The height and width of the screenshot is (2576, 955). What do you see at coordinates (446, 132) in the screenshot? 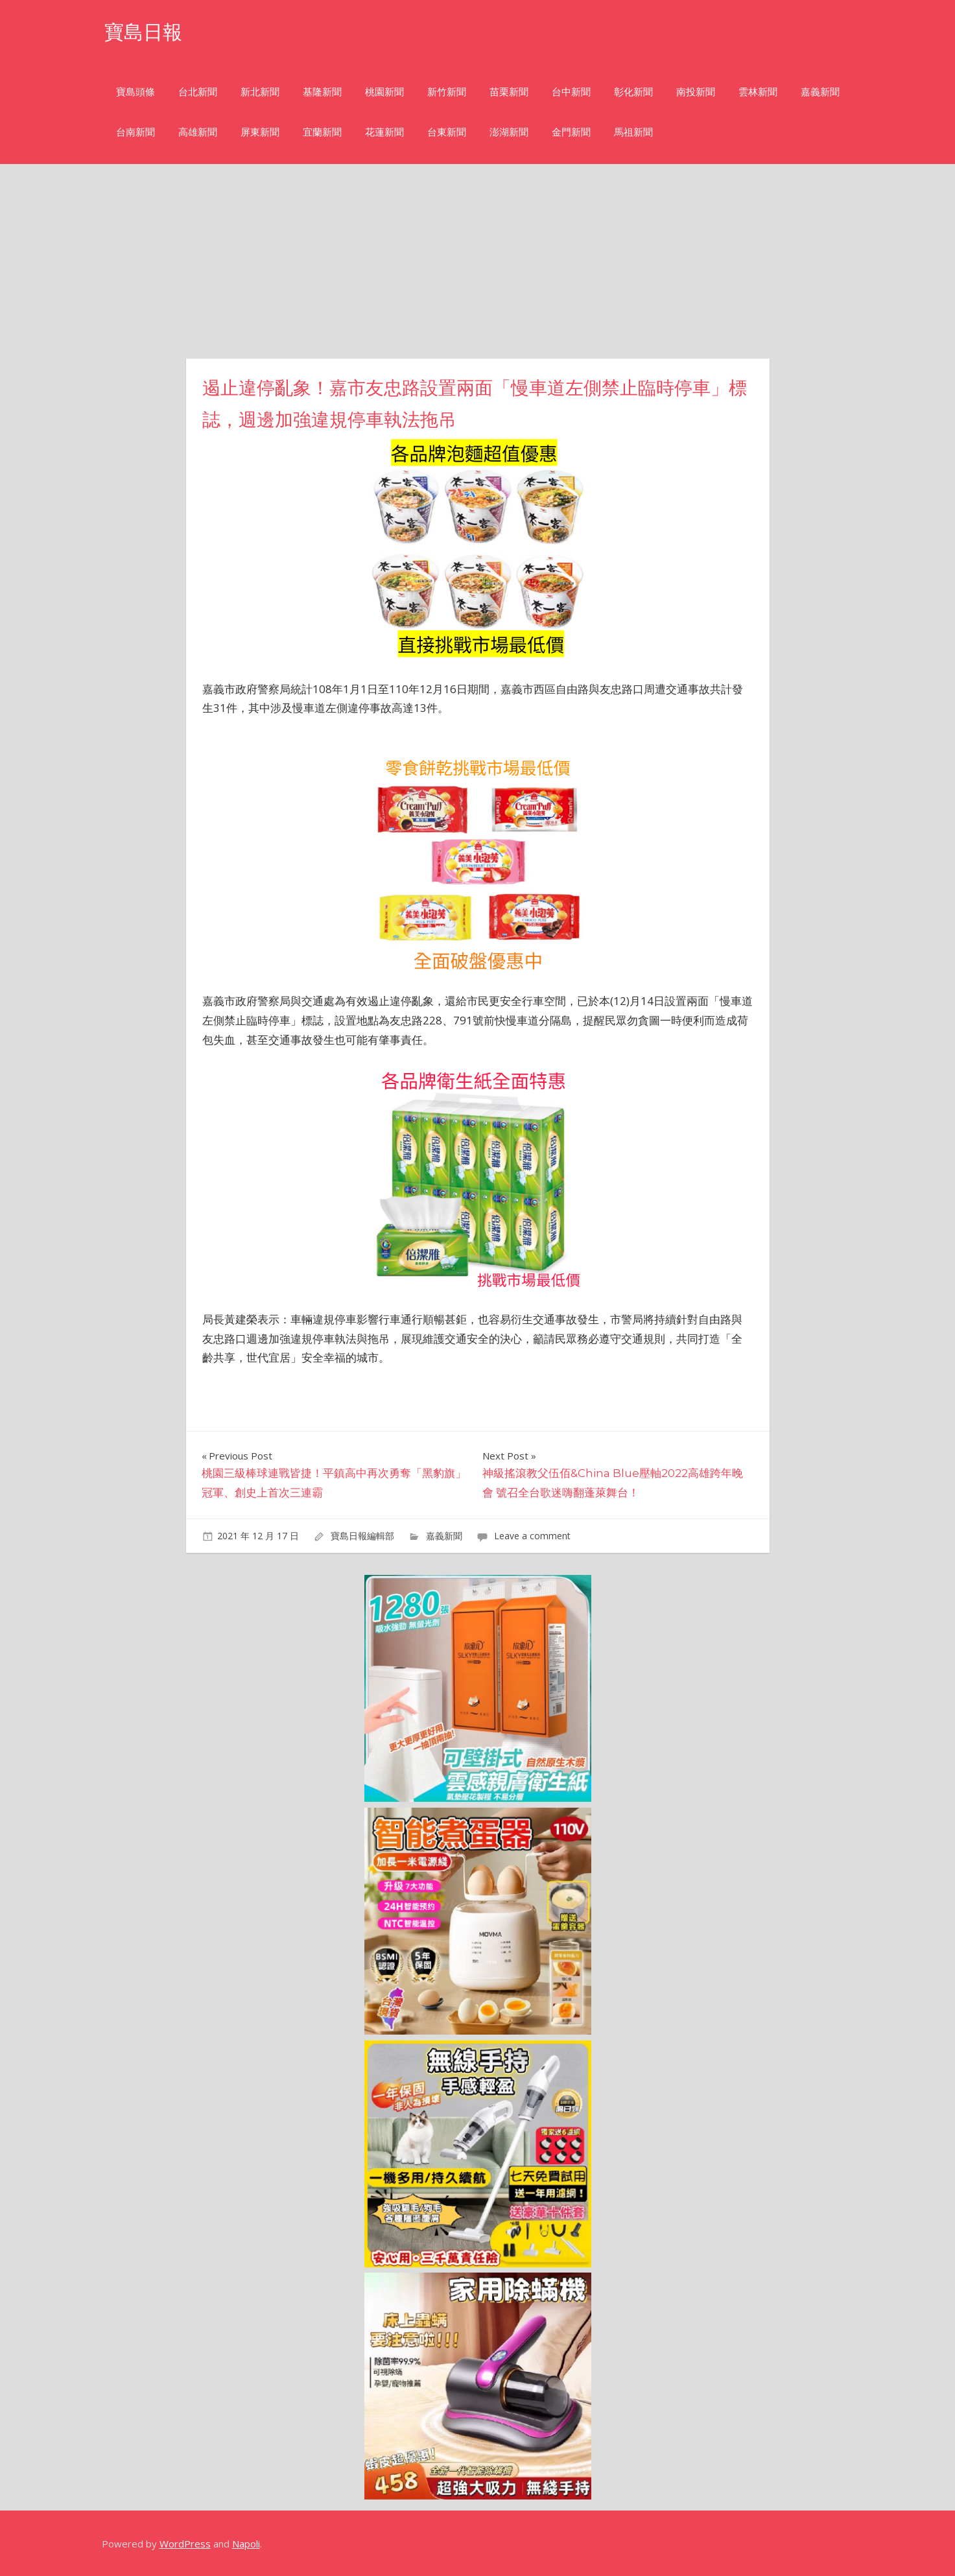
I see `台東新聞` at bounding box center [446, 132].